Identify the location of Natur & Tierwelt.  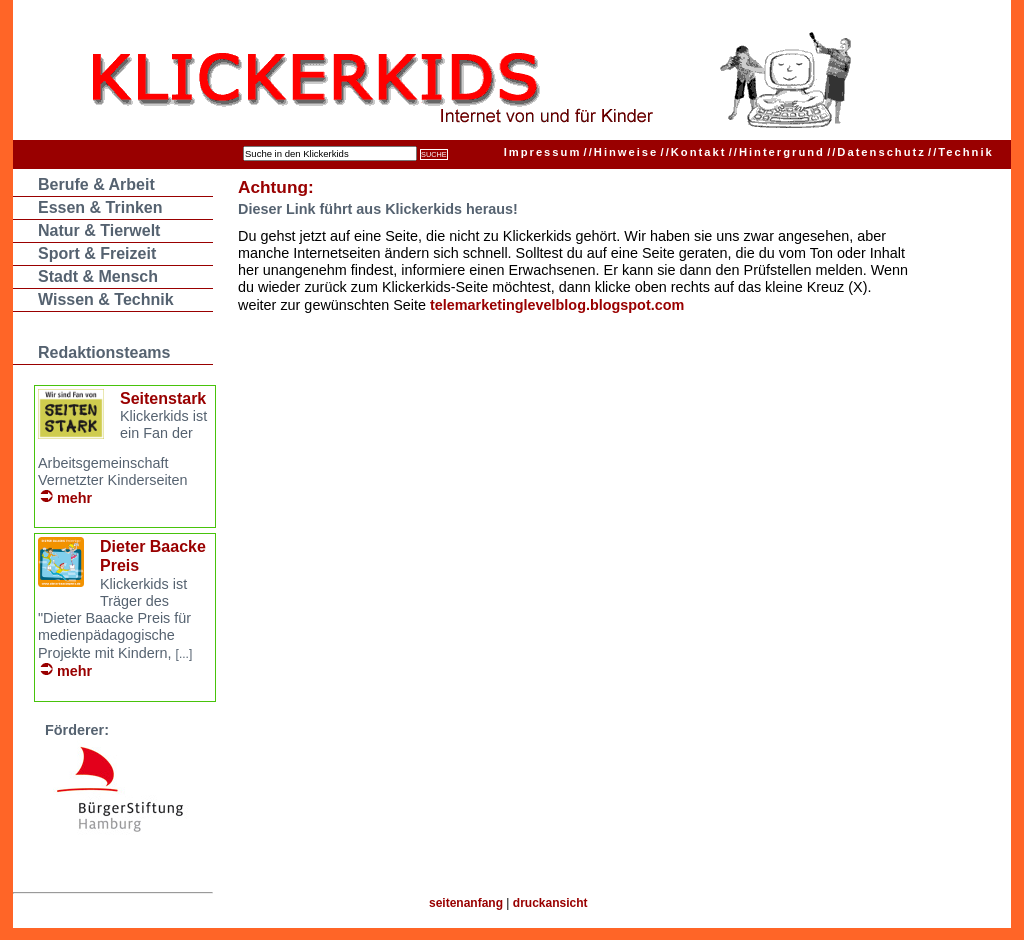
(99, 230).